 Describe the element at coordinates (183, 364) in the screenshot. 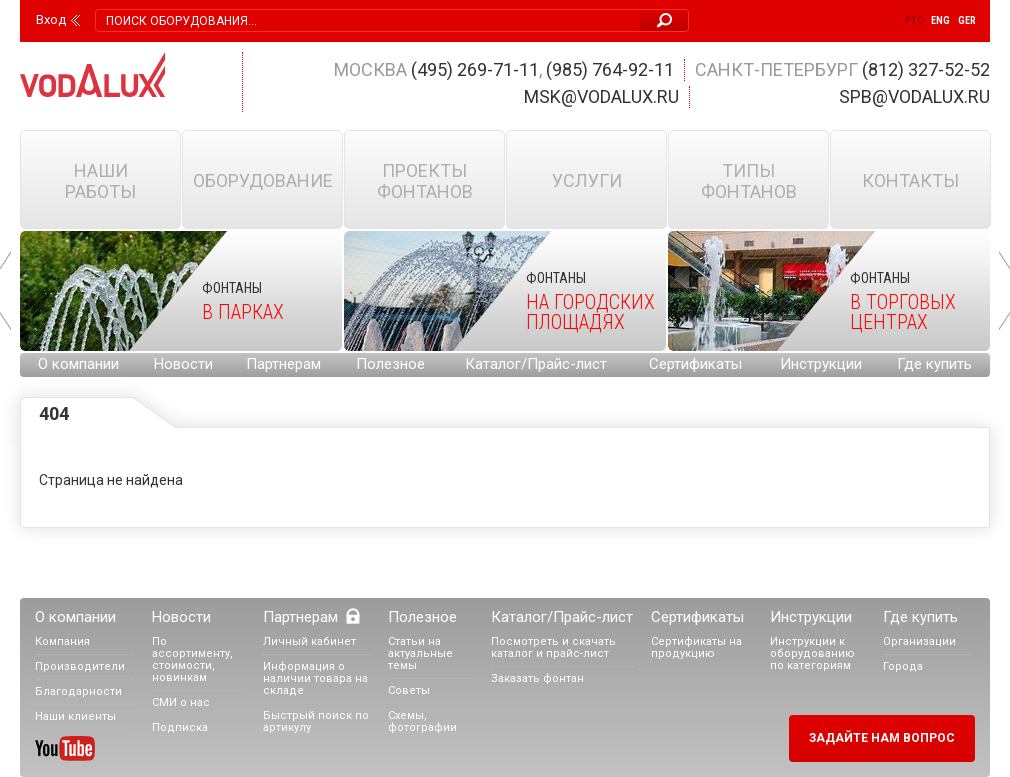

I see `Новости` at that location.